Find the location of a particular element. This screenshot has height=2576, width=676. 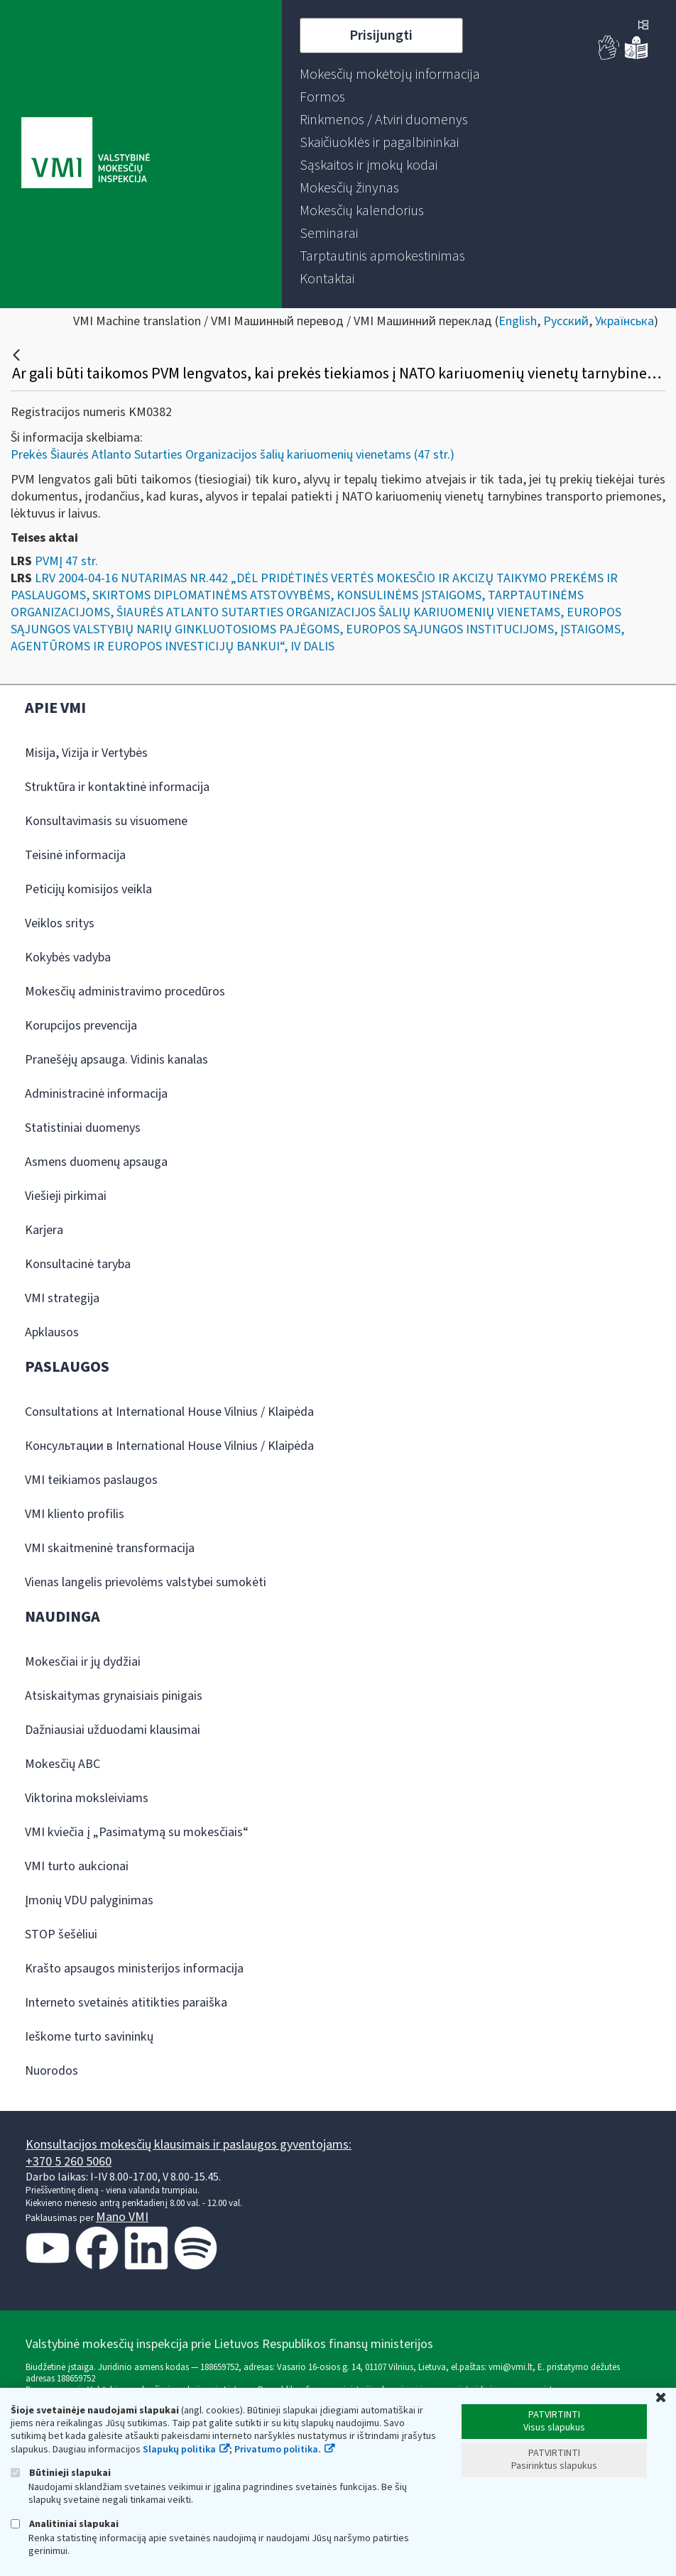

Dažniausiai užduodami klausimai is located at coordinates (112, 1730).